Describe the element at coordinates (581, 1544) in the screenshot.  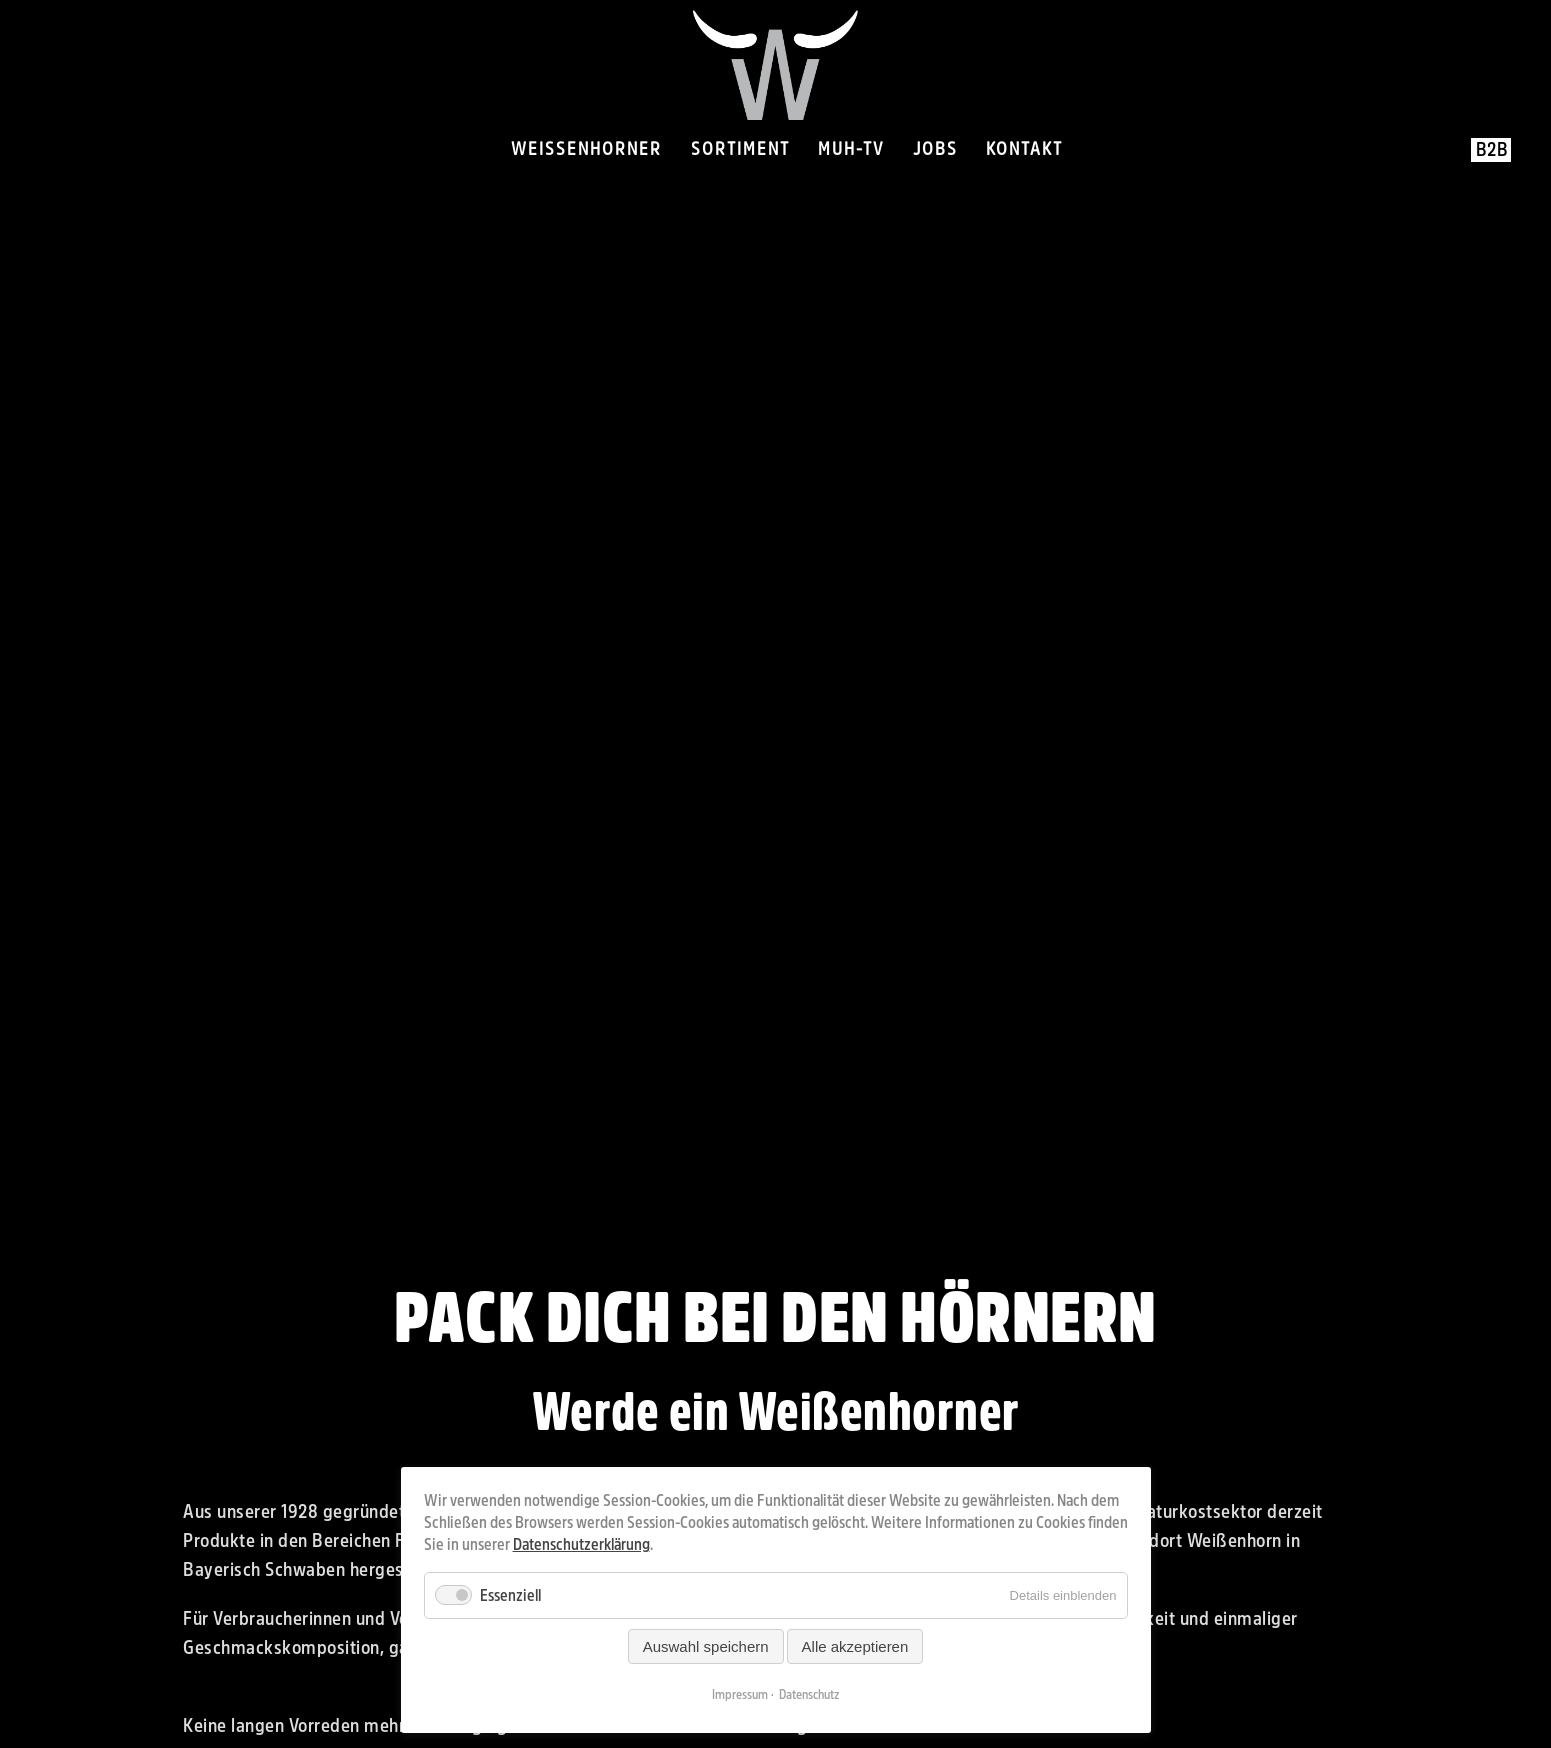
I see `Datenschutzerklärung` at that location.